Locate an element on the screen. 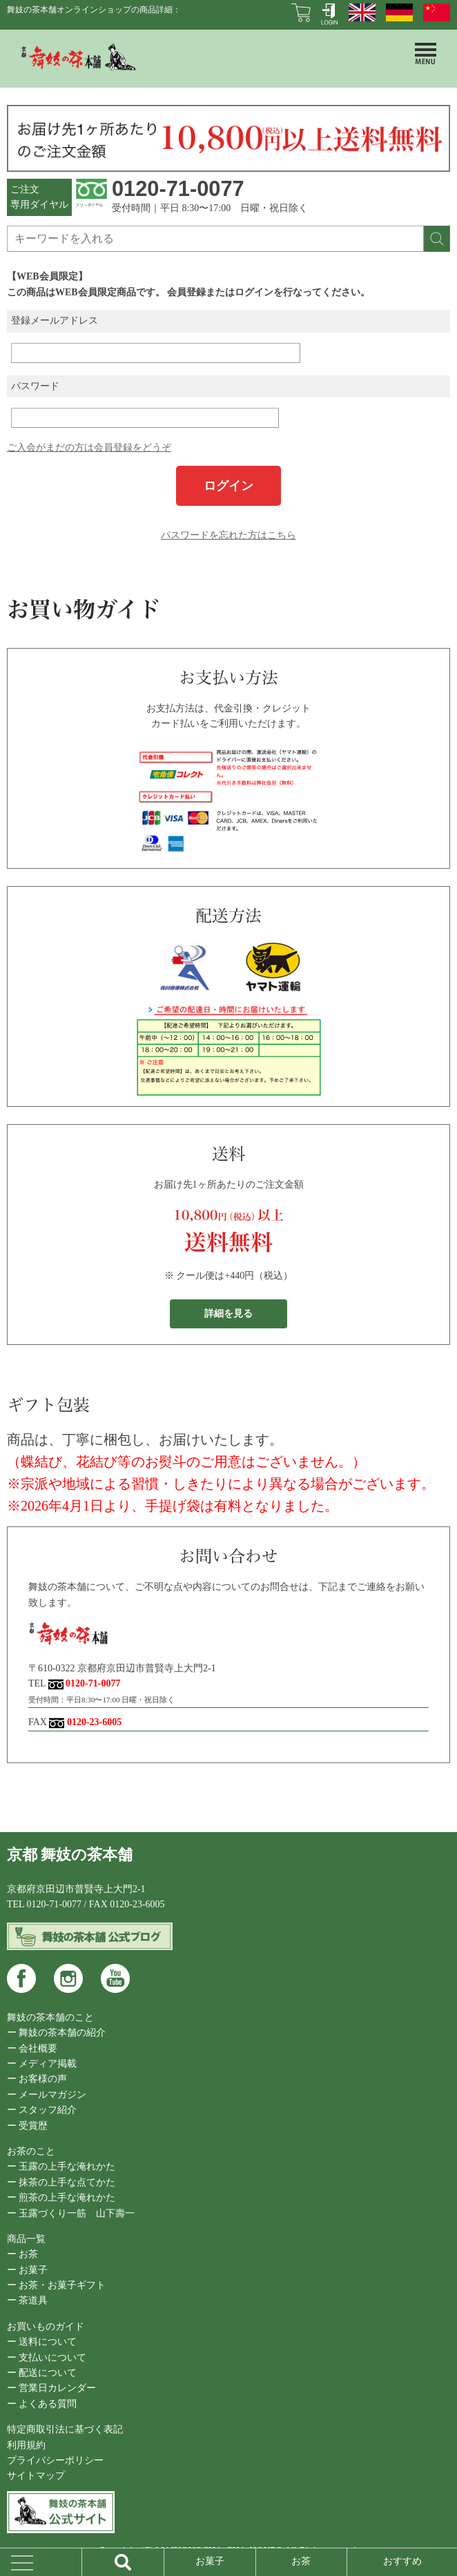  ー 営業日カレンダー is located at coordinates (52, 2388).